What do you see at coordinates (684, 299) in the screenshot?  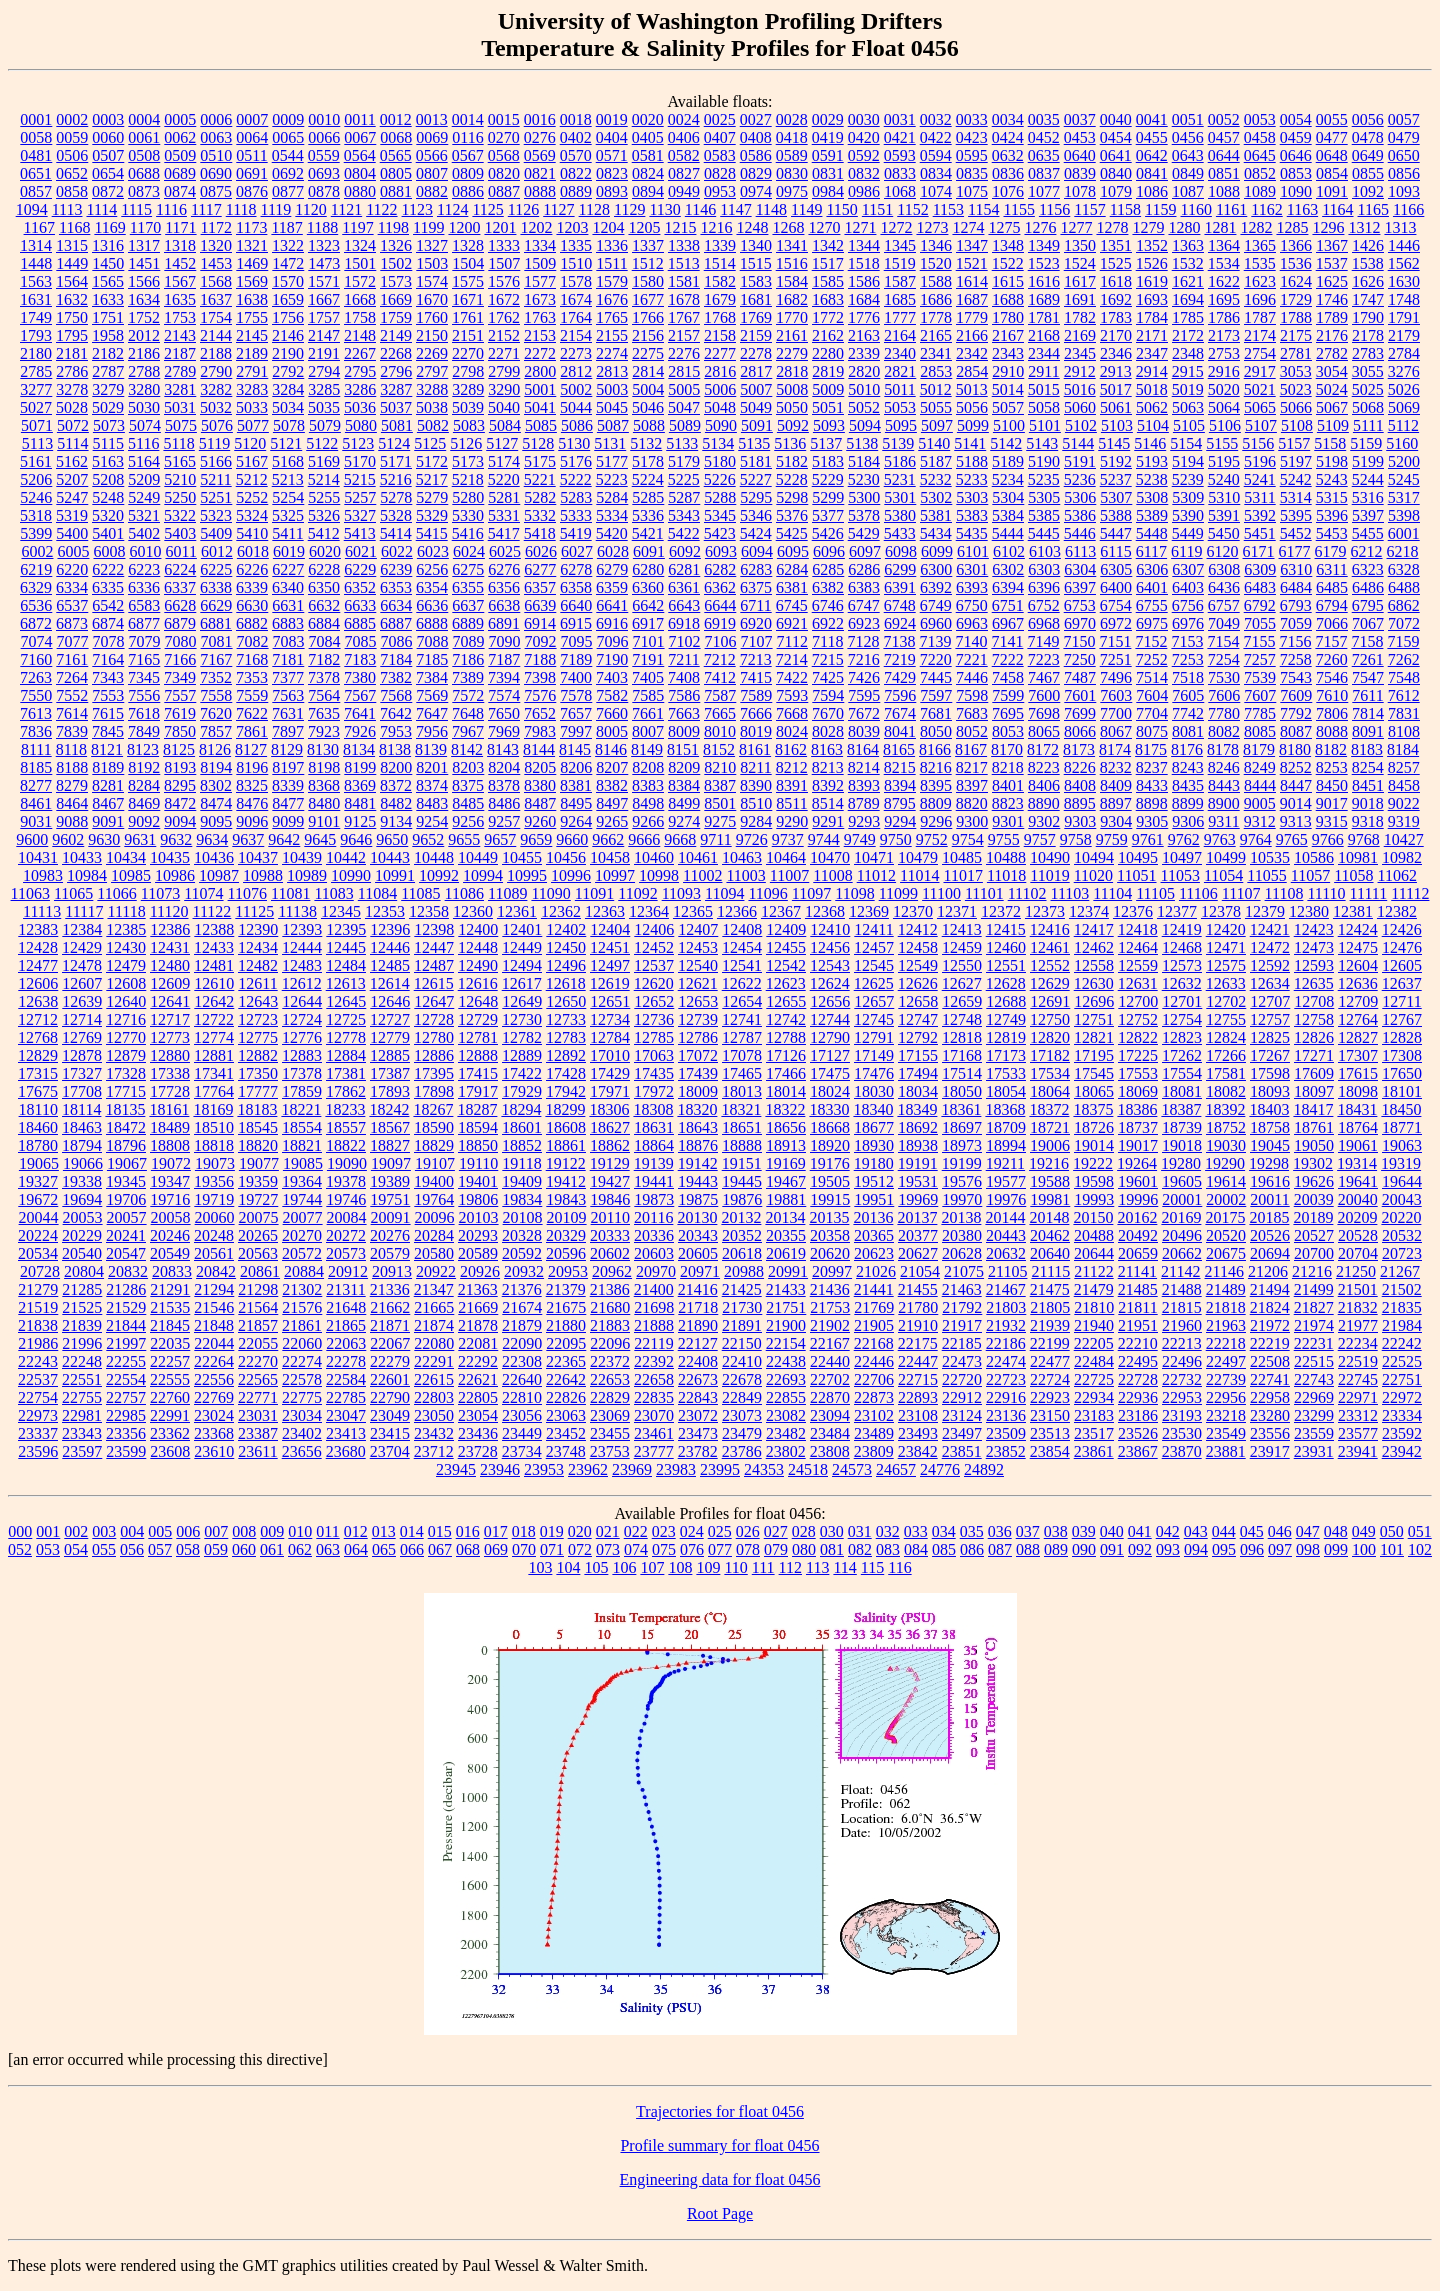 I see `1678` at bounding box center [684, 299].